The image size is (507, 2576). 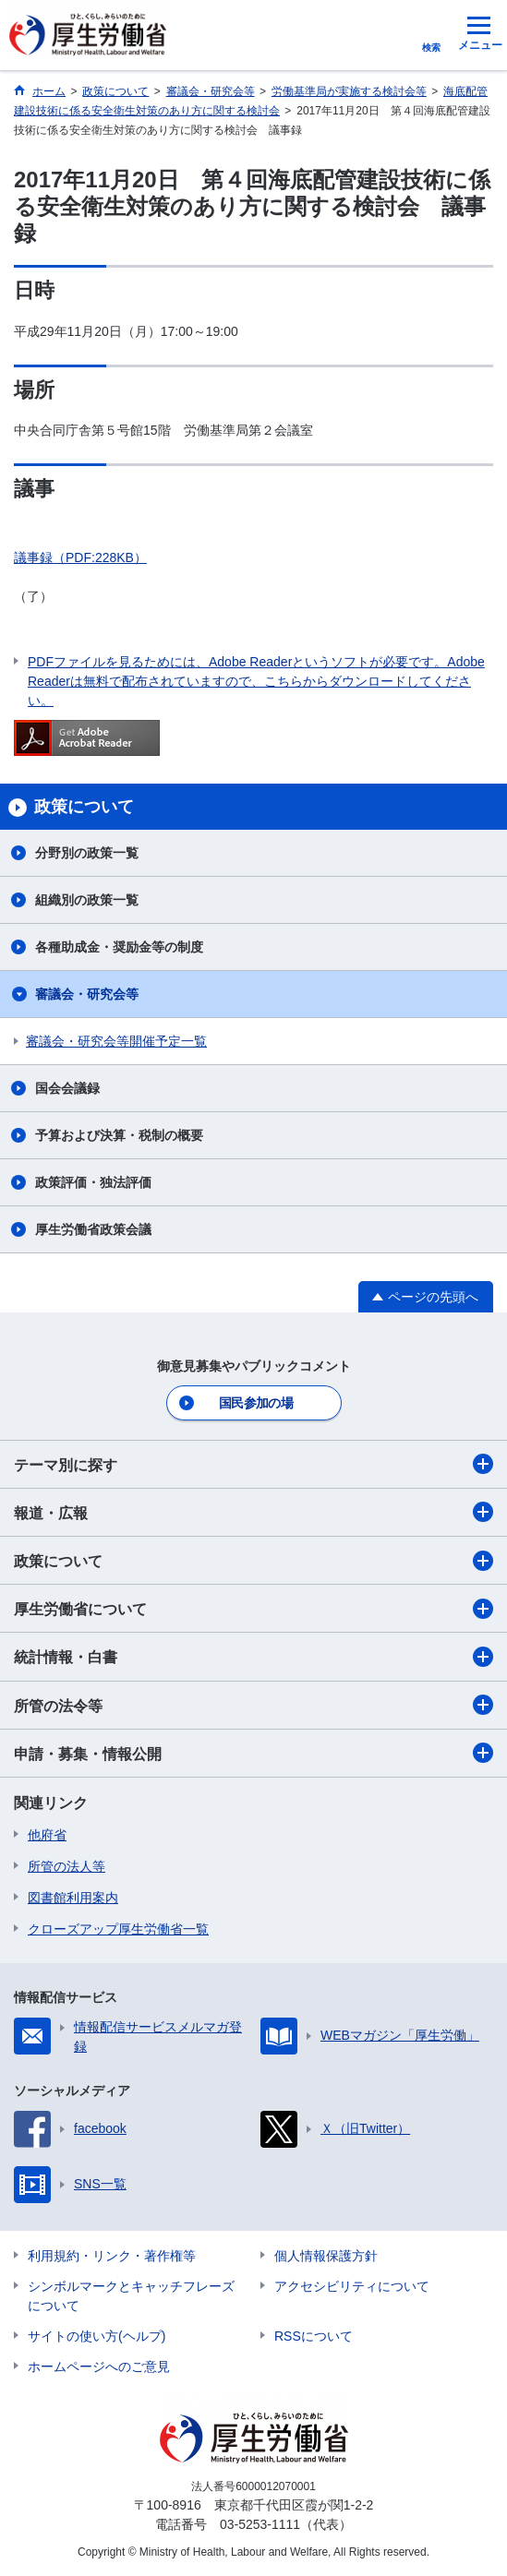 What do you see at coordinates (256, 1403) in the screenshot?
I see `国民参加の場` at bounding box center [256, 1403].